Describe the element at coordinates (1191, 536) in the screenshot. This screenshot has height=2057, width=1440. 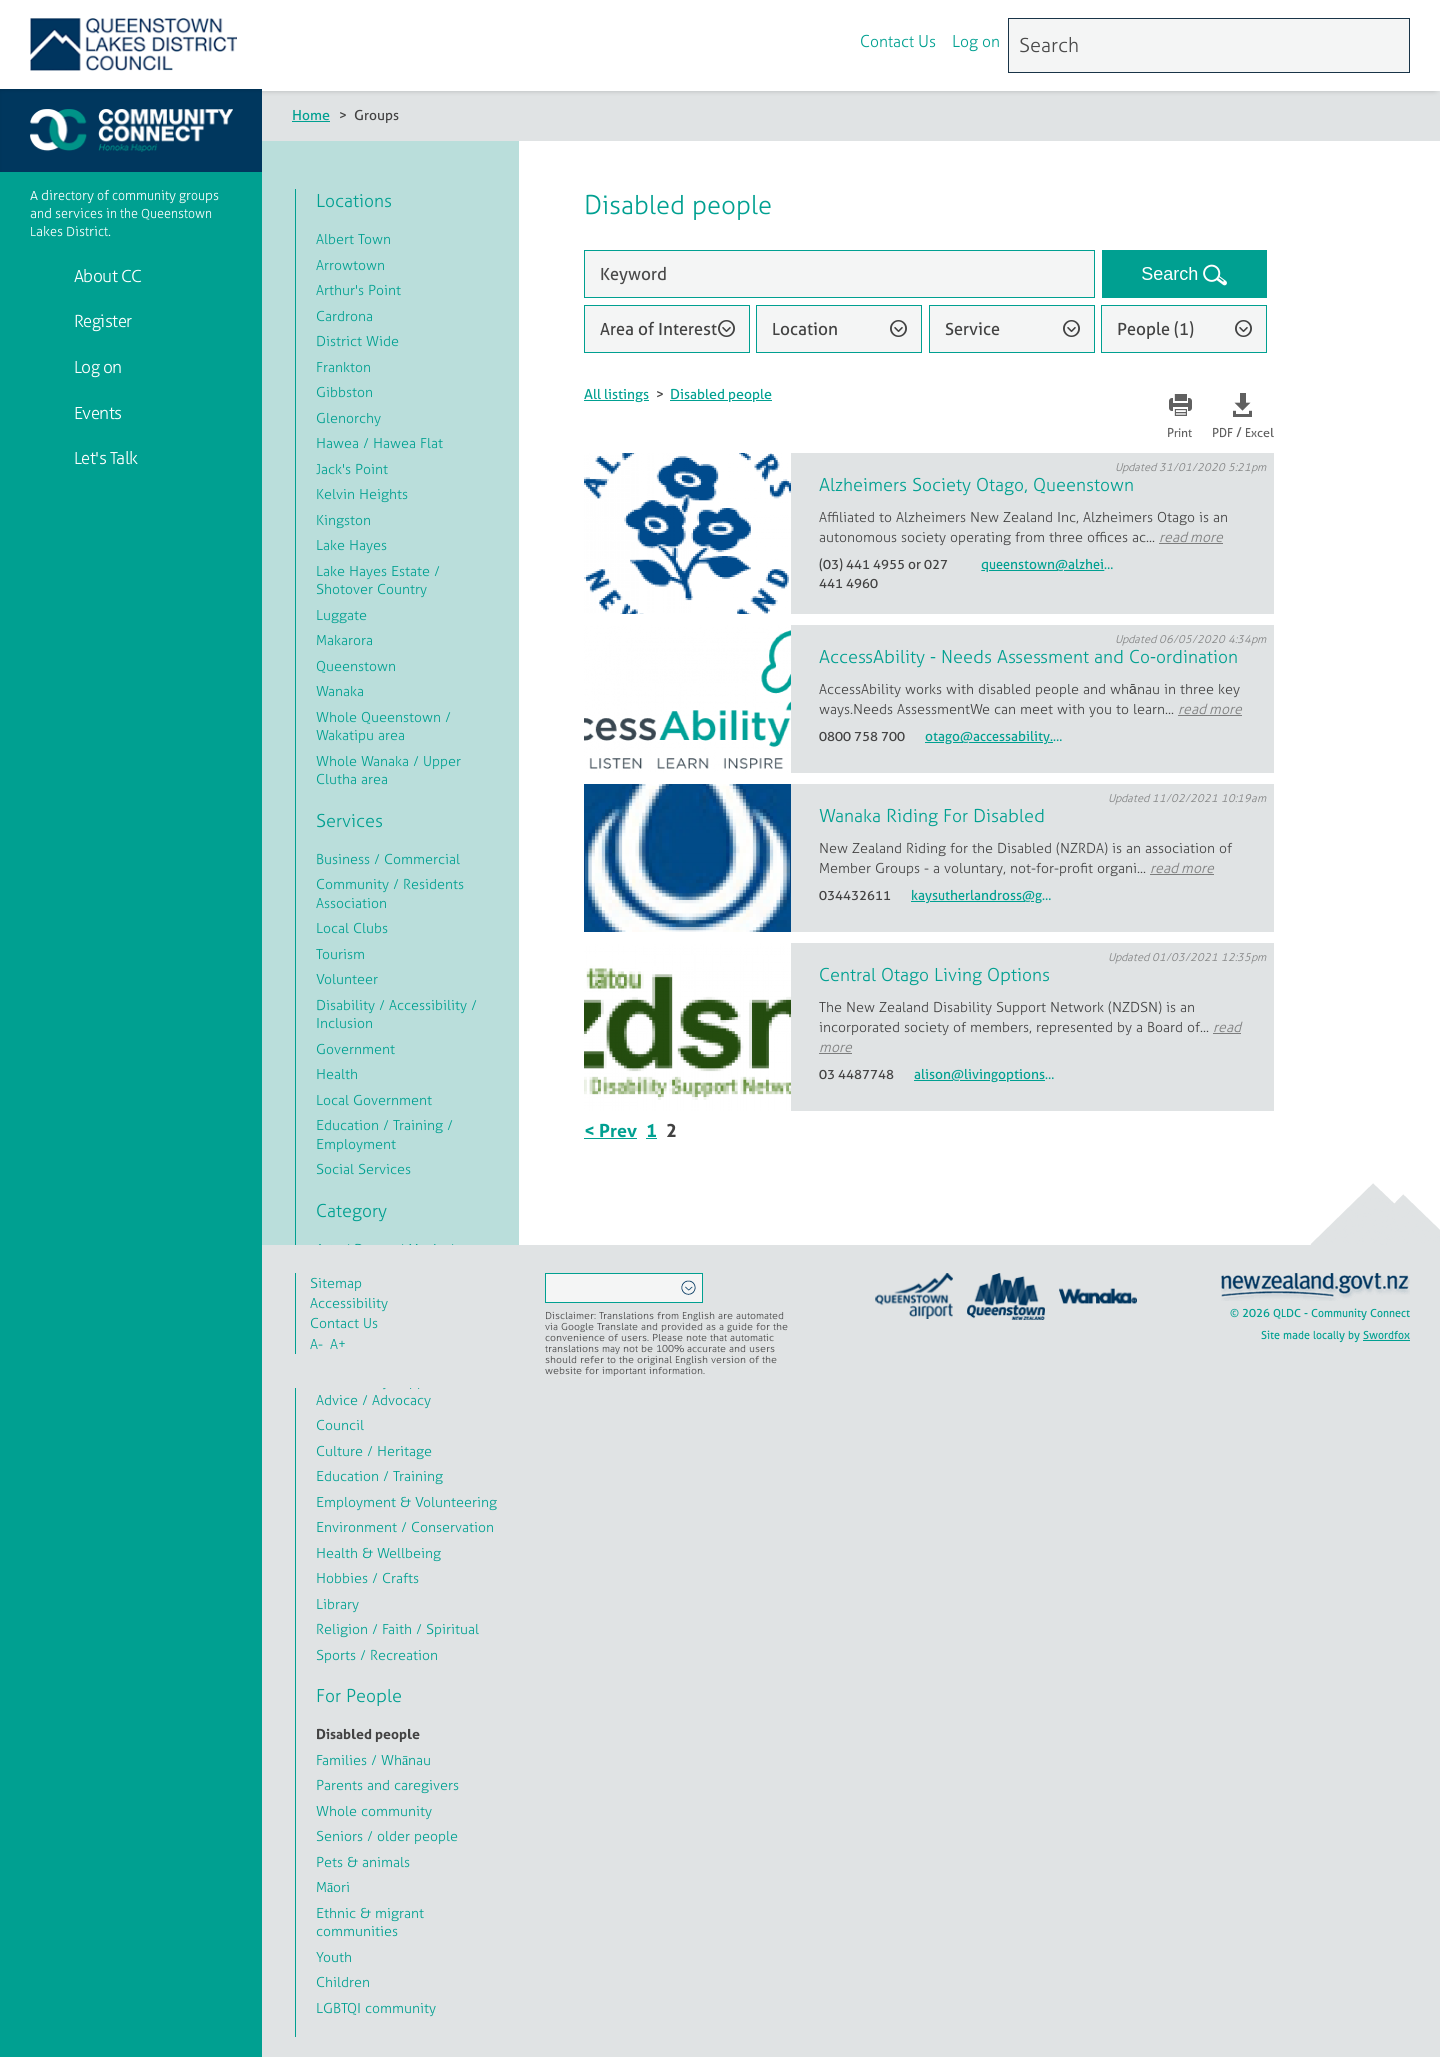
I see `read more` at that location.